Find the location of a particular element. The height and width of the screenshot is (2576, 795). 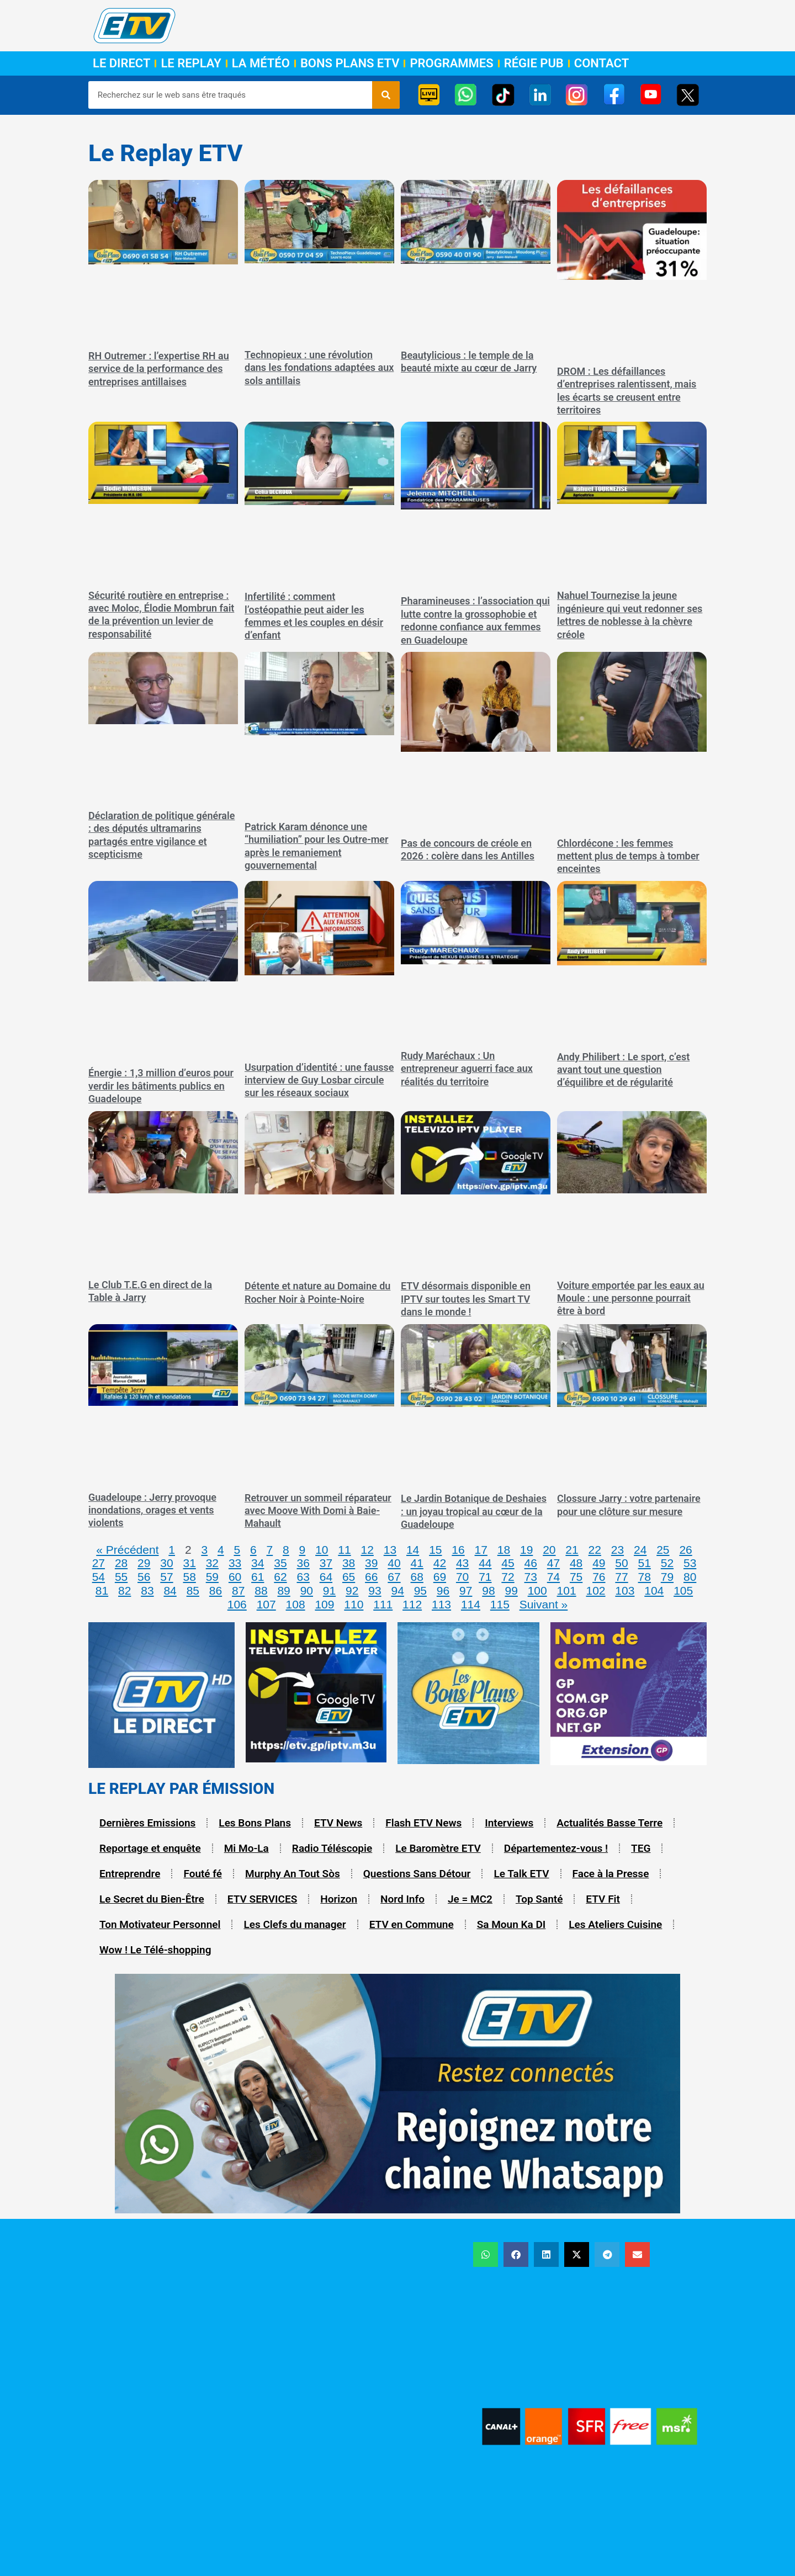

39 is located at coordinates (371, 1563).